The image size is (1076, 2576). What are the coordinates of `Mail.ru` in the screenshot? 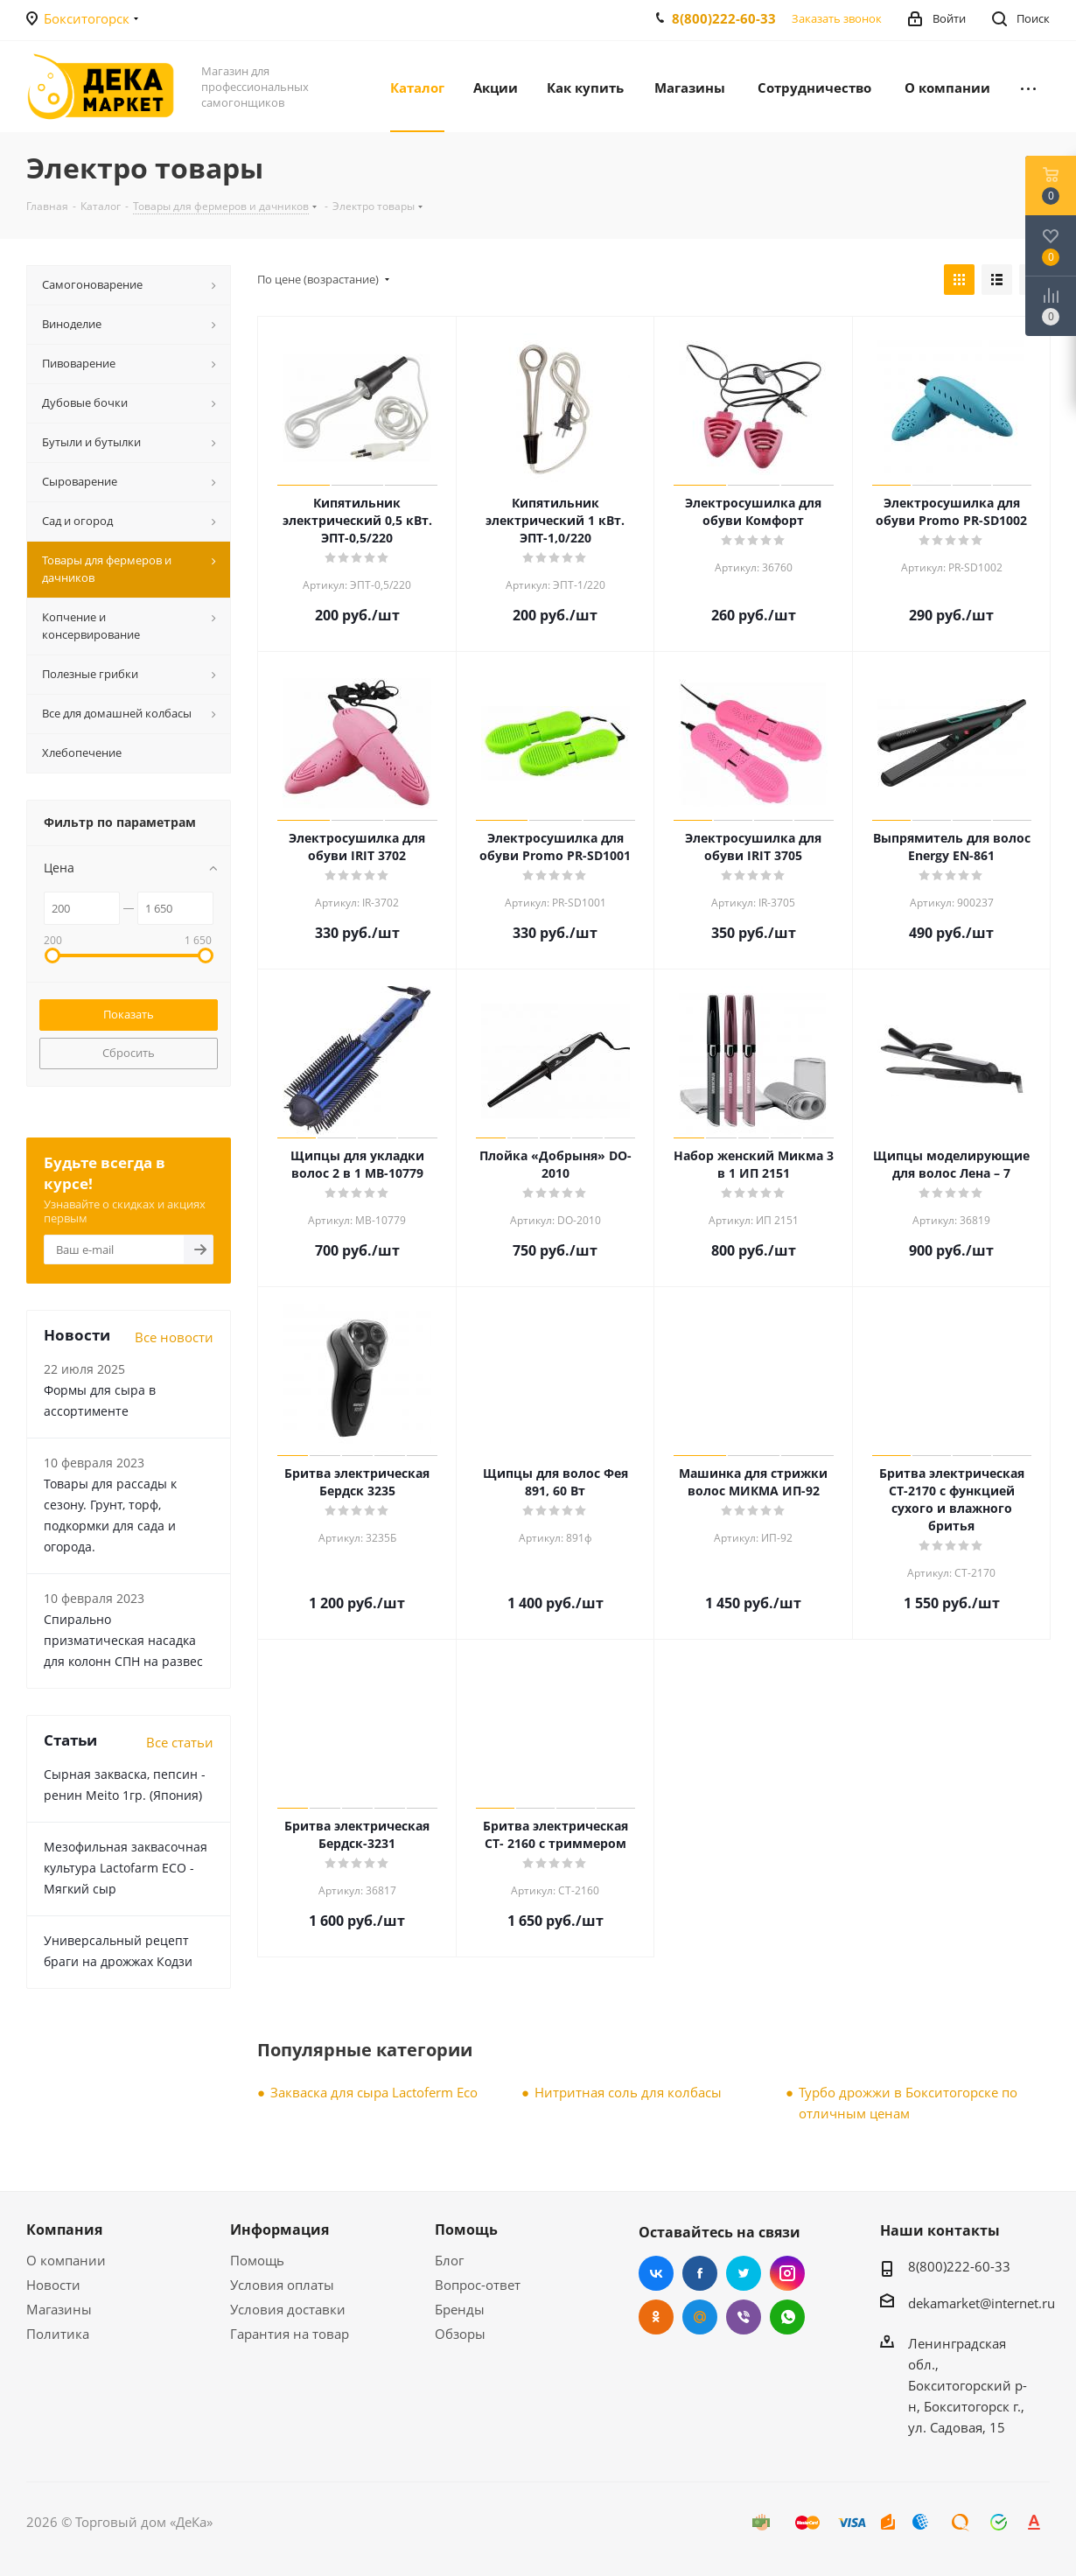 It's located at (699, 2317).